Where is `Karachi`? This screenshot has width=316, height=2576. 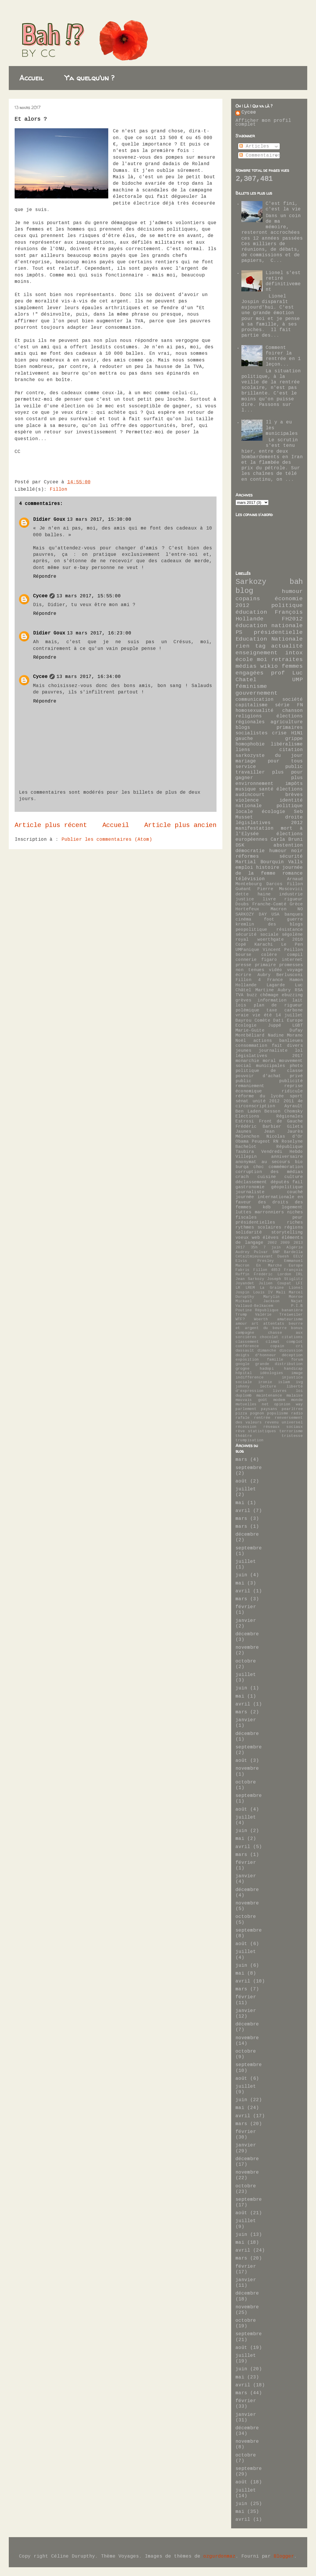 Karachi is located at coordinates (264, 945).